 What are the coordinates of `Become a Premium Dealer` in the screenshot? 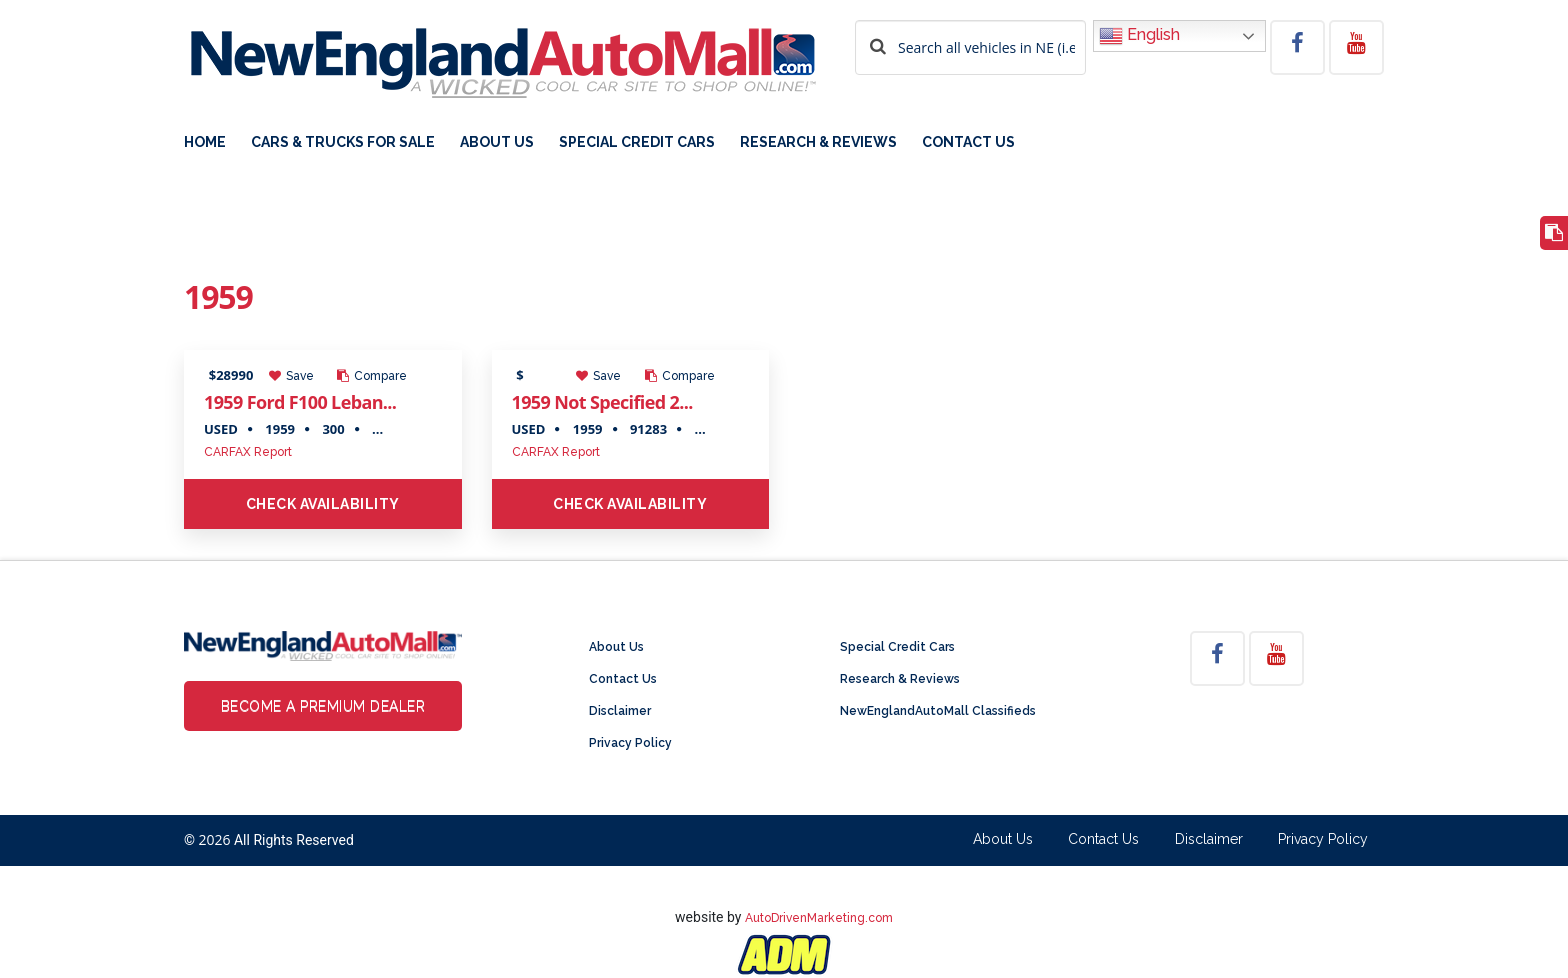 It's located at (323, 706).